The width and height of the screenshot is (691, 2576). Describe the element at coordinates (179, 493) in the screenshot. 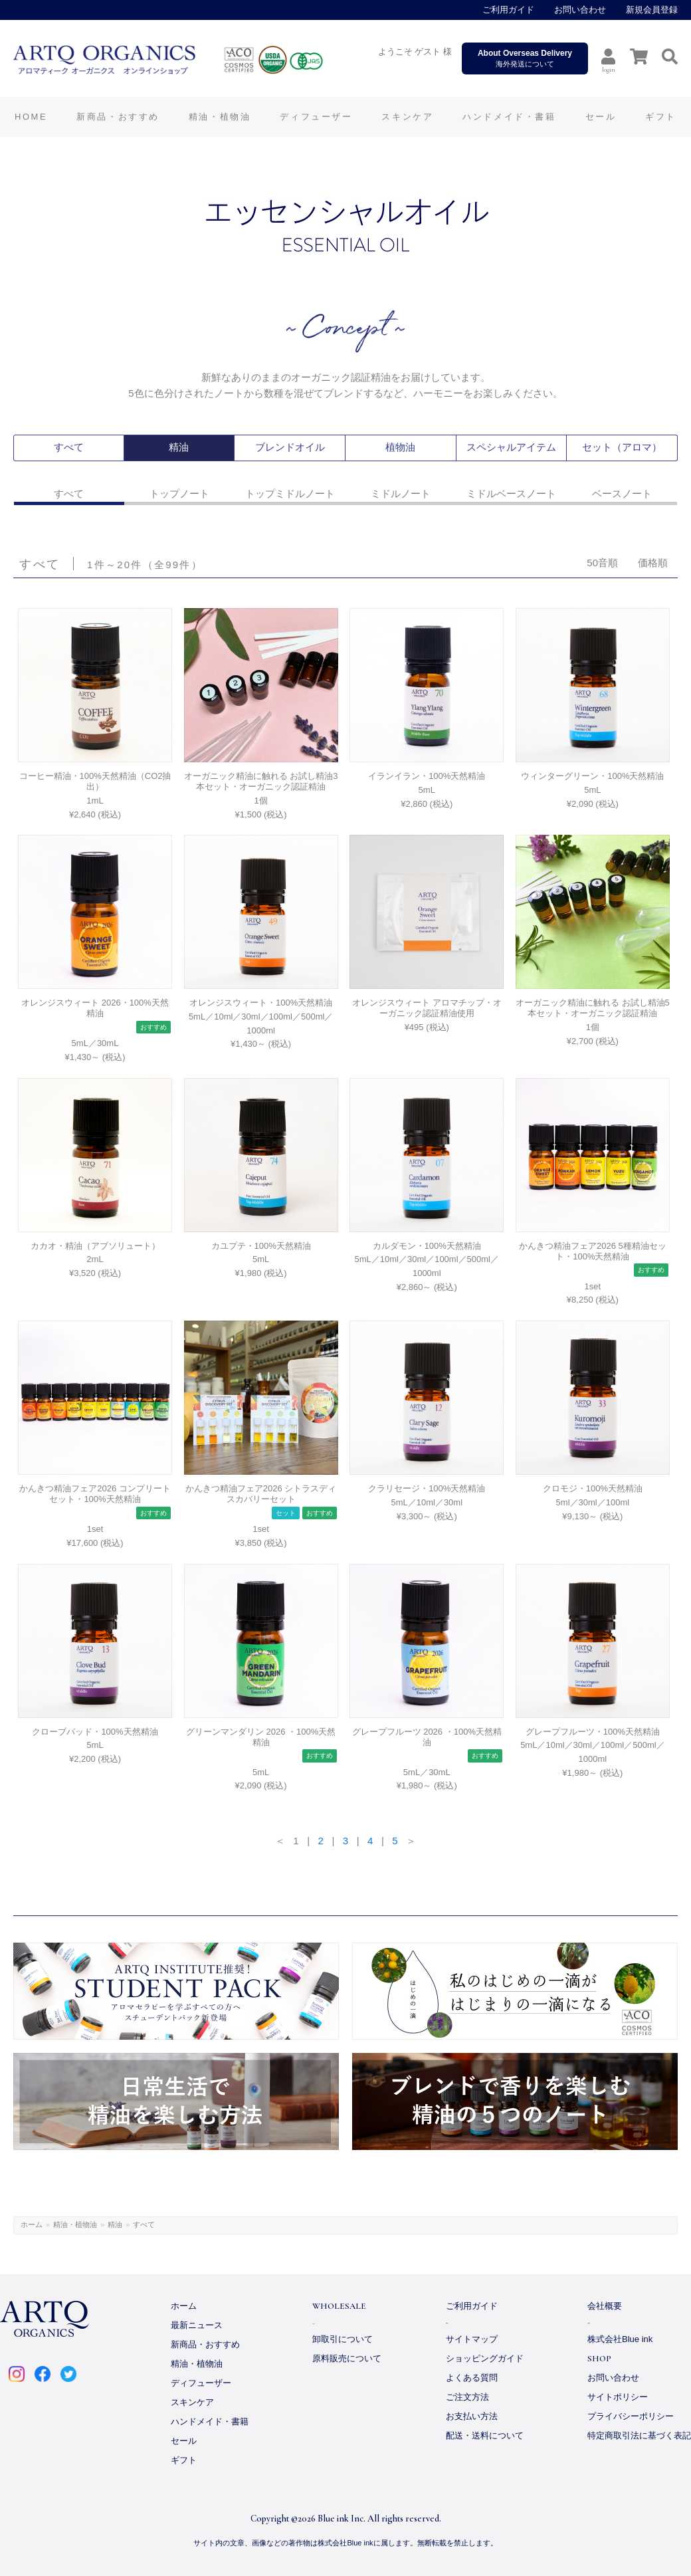

I see `トップノート` at that location.